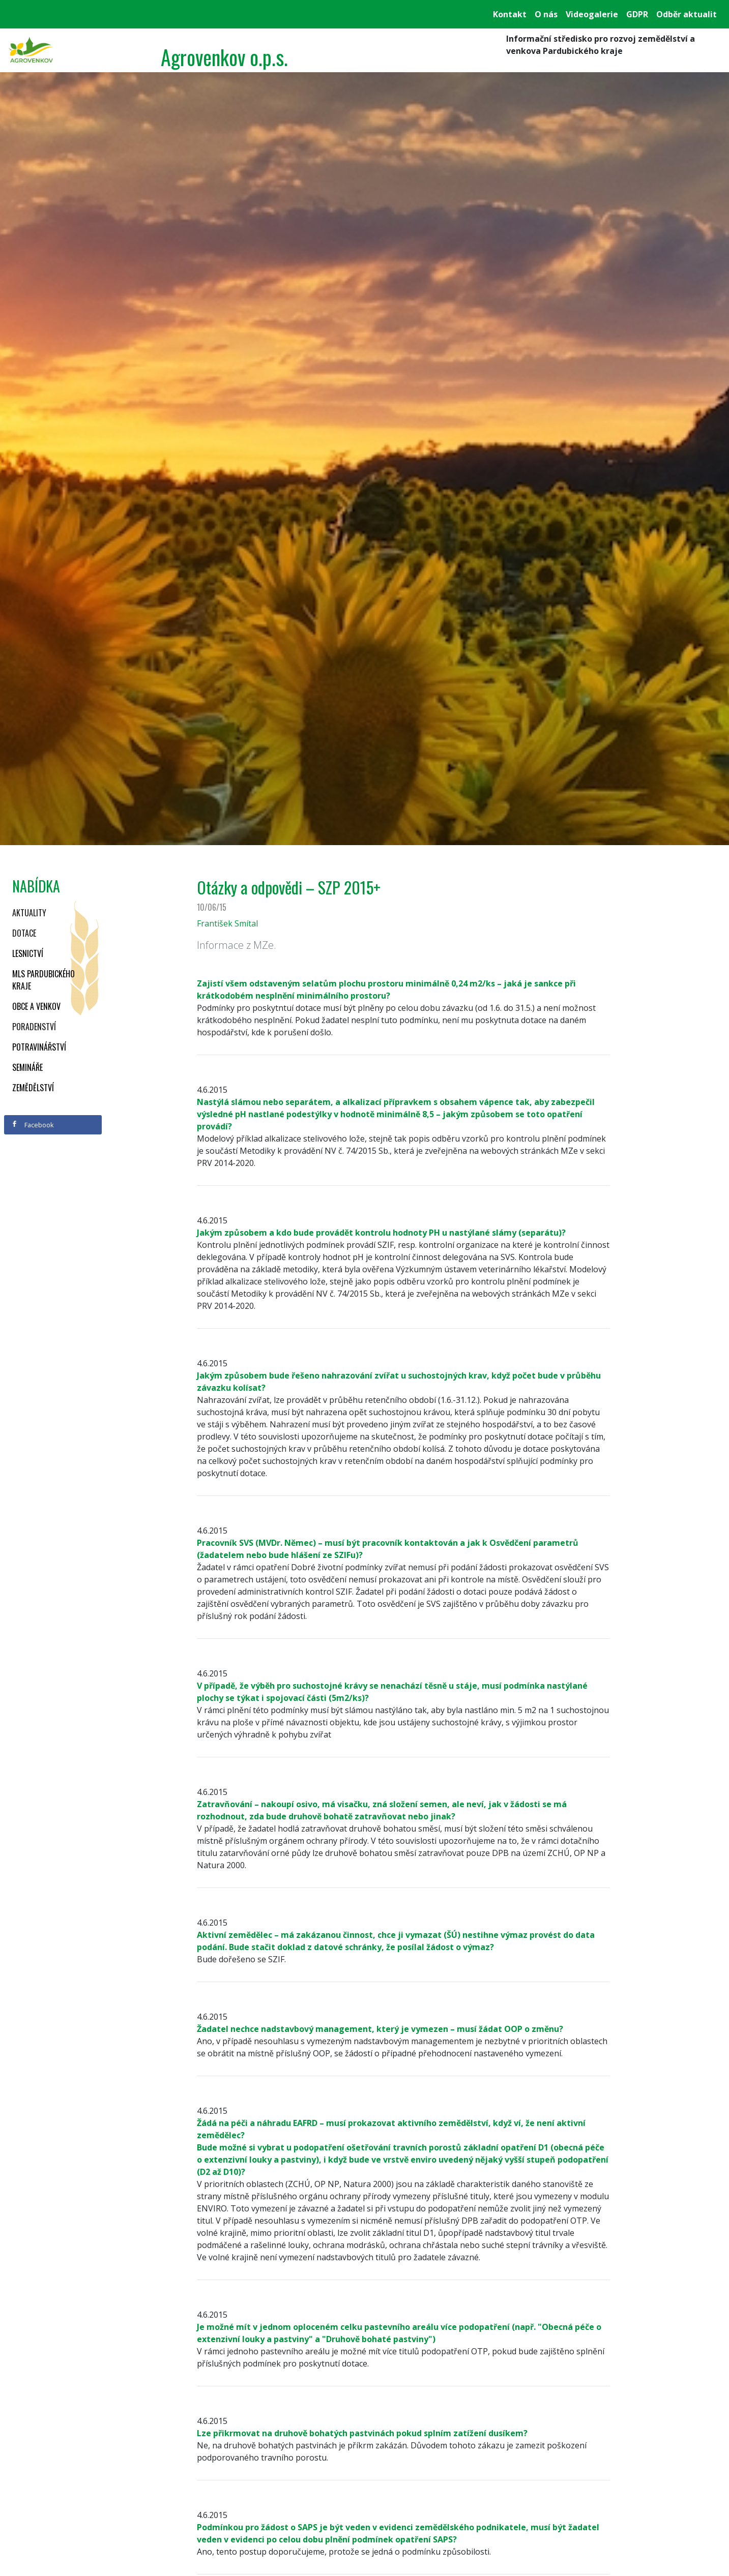 The width and height of the screenshot is (729, 2576). I want to click on Lesnictví, so click(27, 953).